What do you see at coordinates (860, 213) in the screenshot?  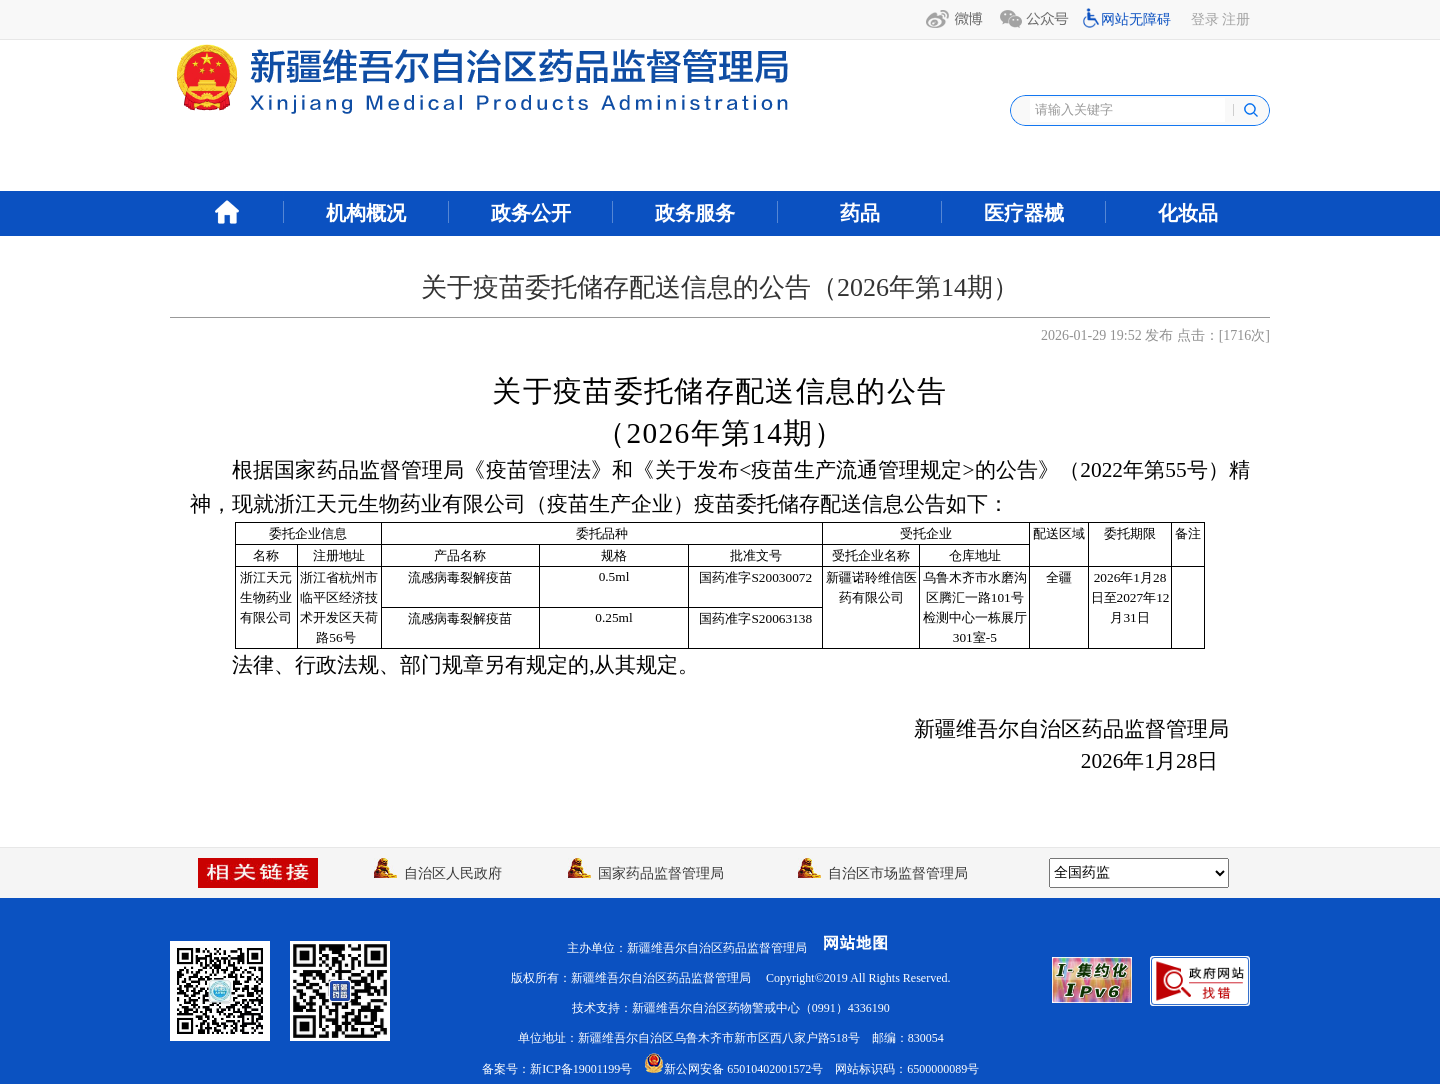 I see `药品` at bounding box center [860, 213].